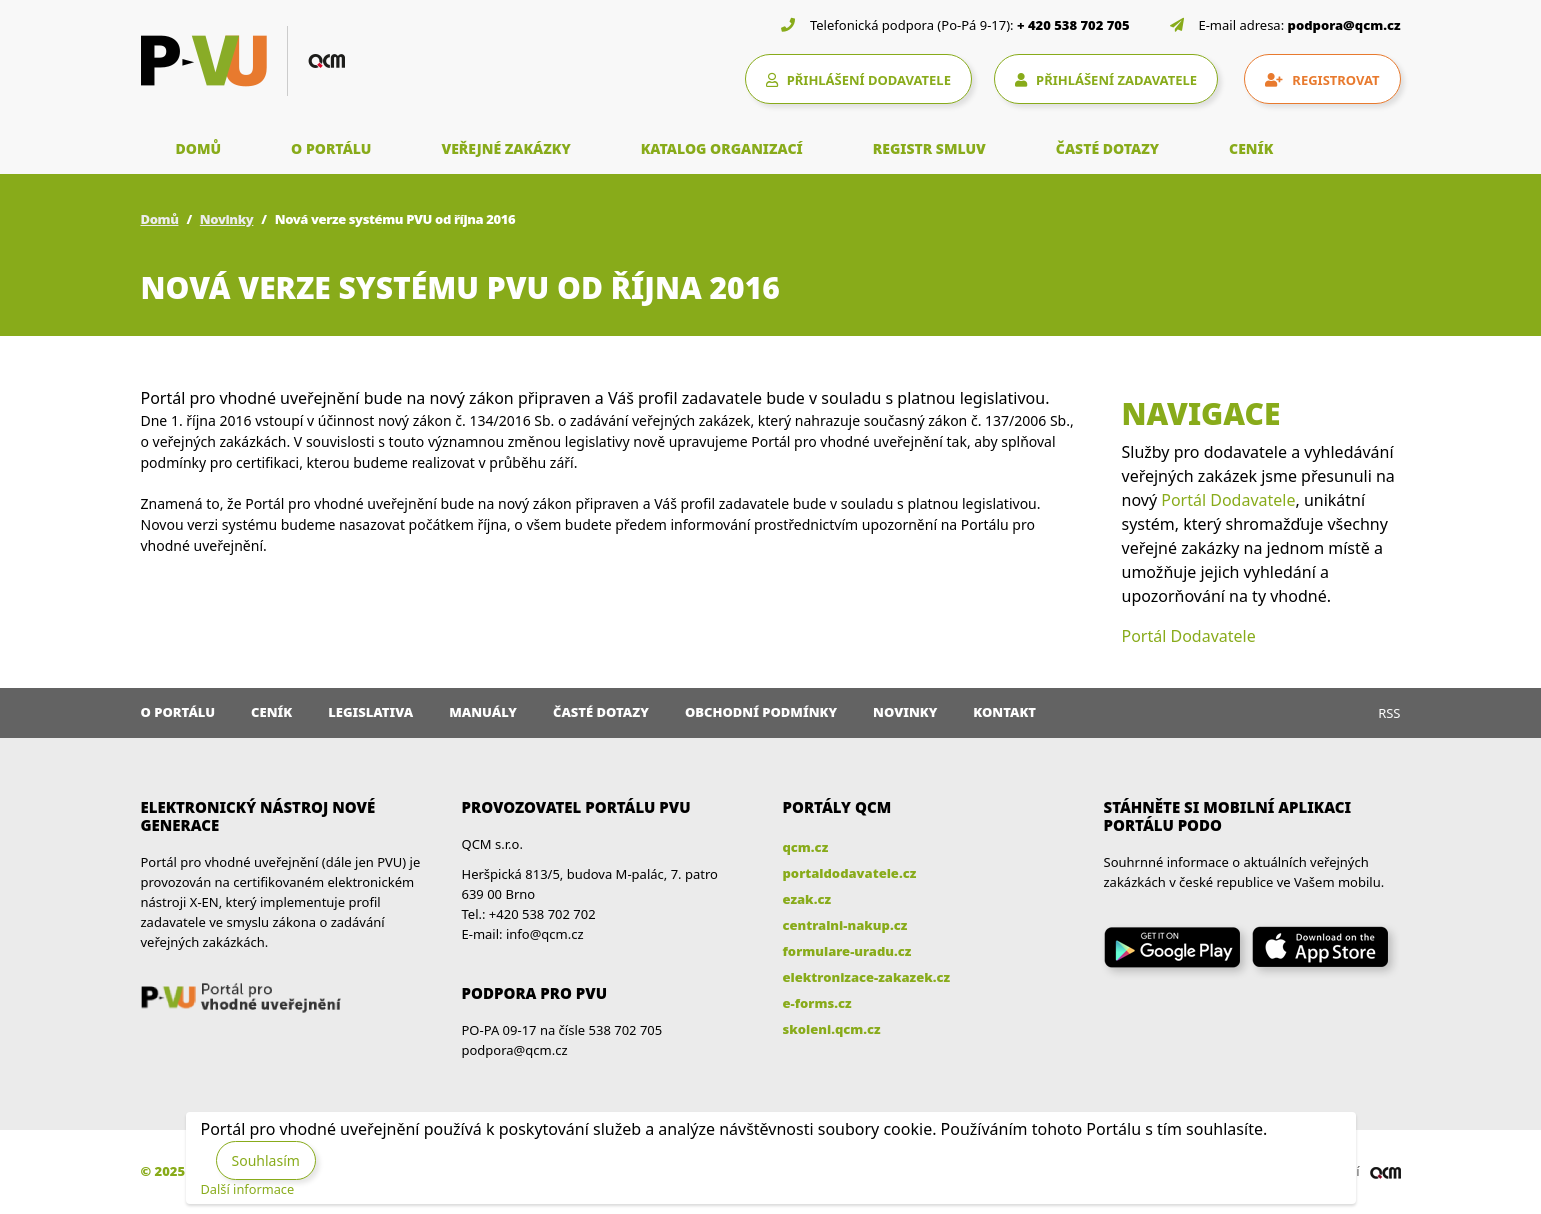  I want to click on Legislativa, so click(370, 712).